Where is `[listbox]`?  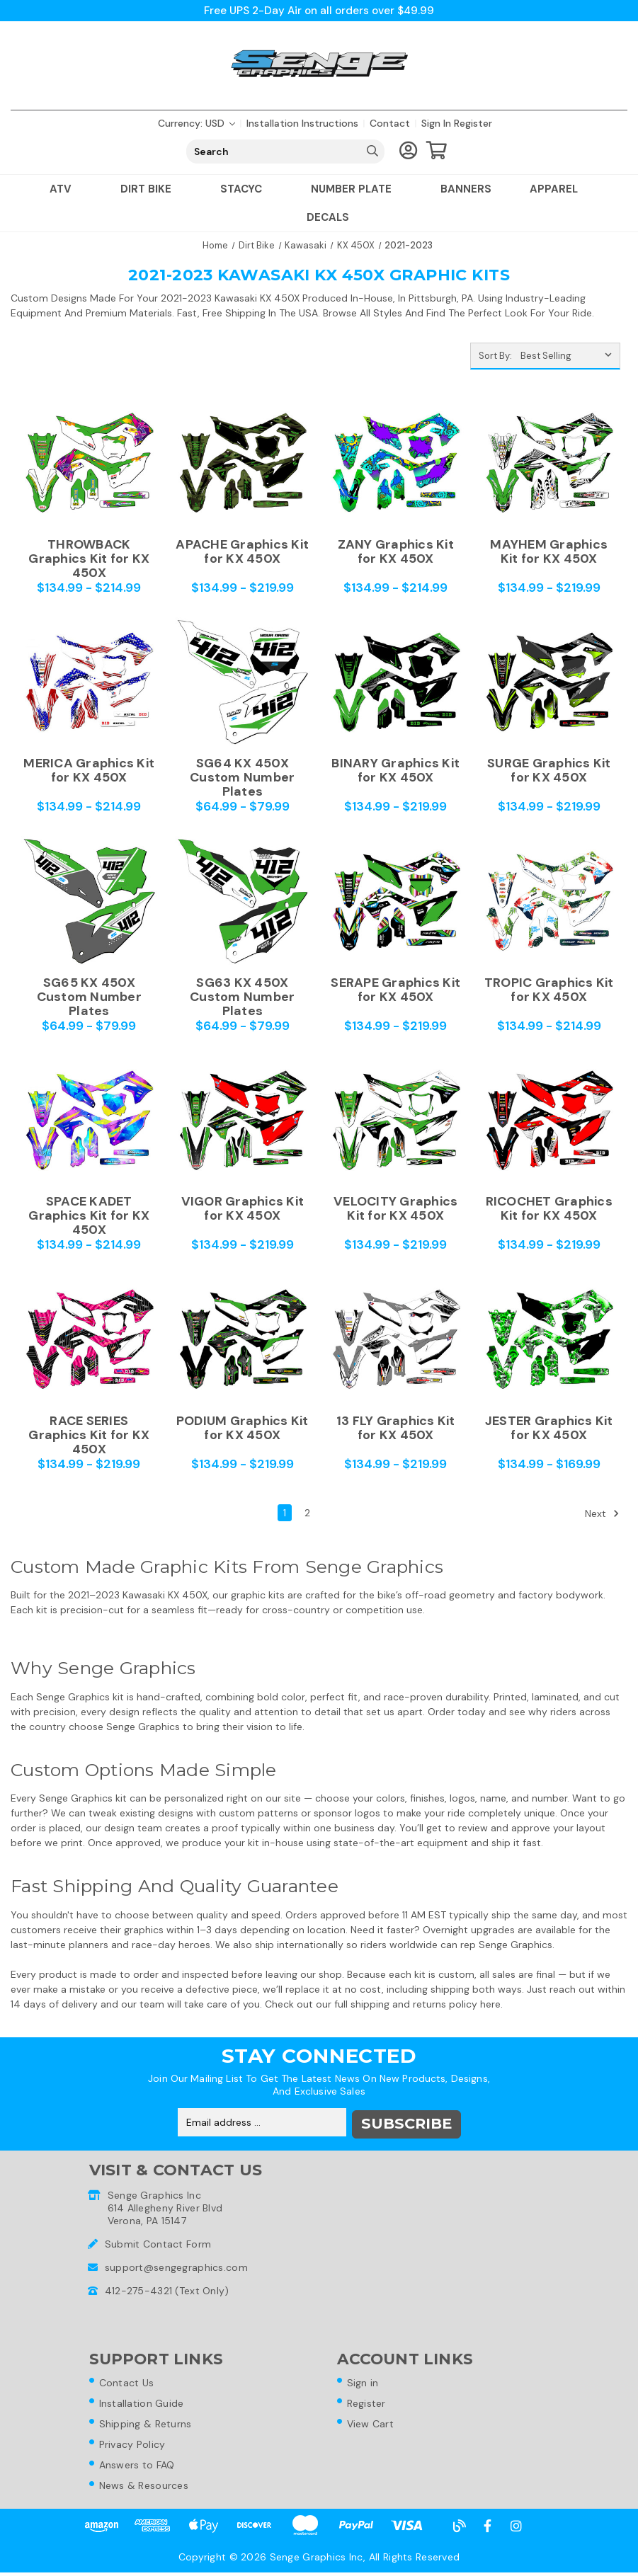
[listbox] is located at coordinates (569, 355).